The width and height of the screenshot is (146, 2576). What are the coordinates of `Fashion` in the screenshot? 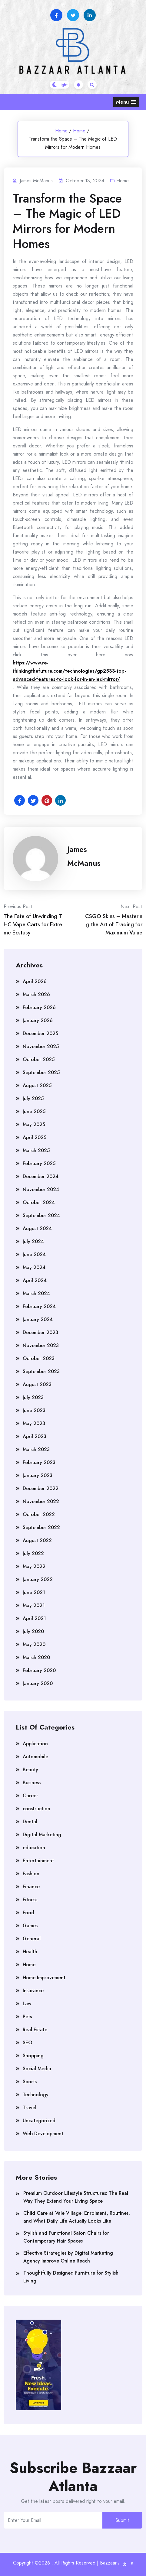 It's located at (31, 1873).